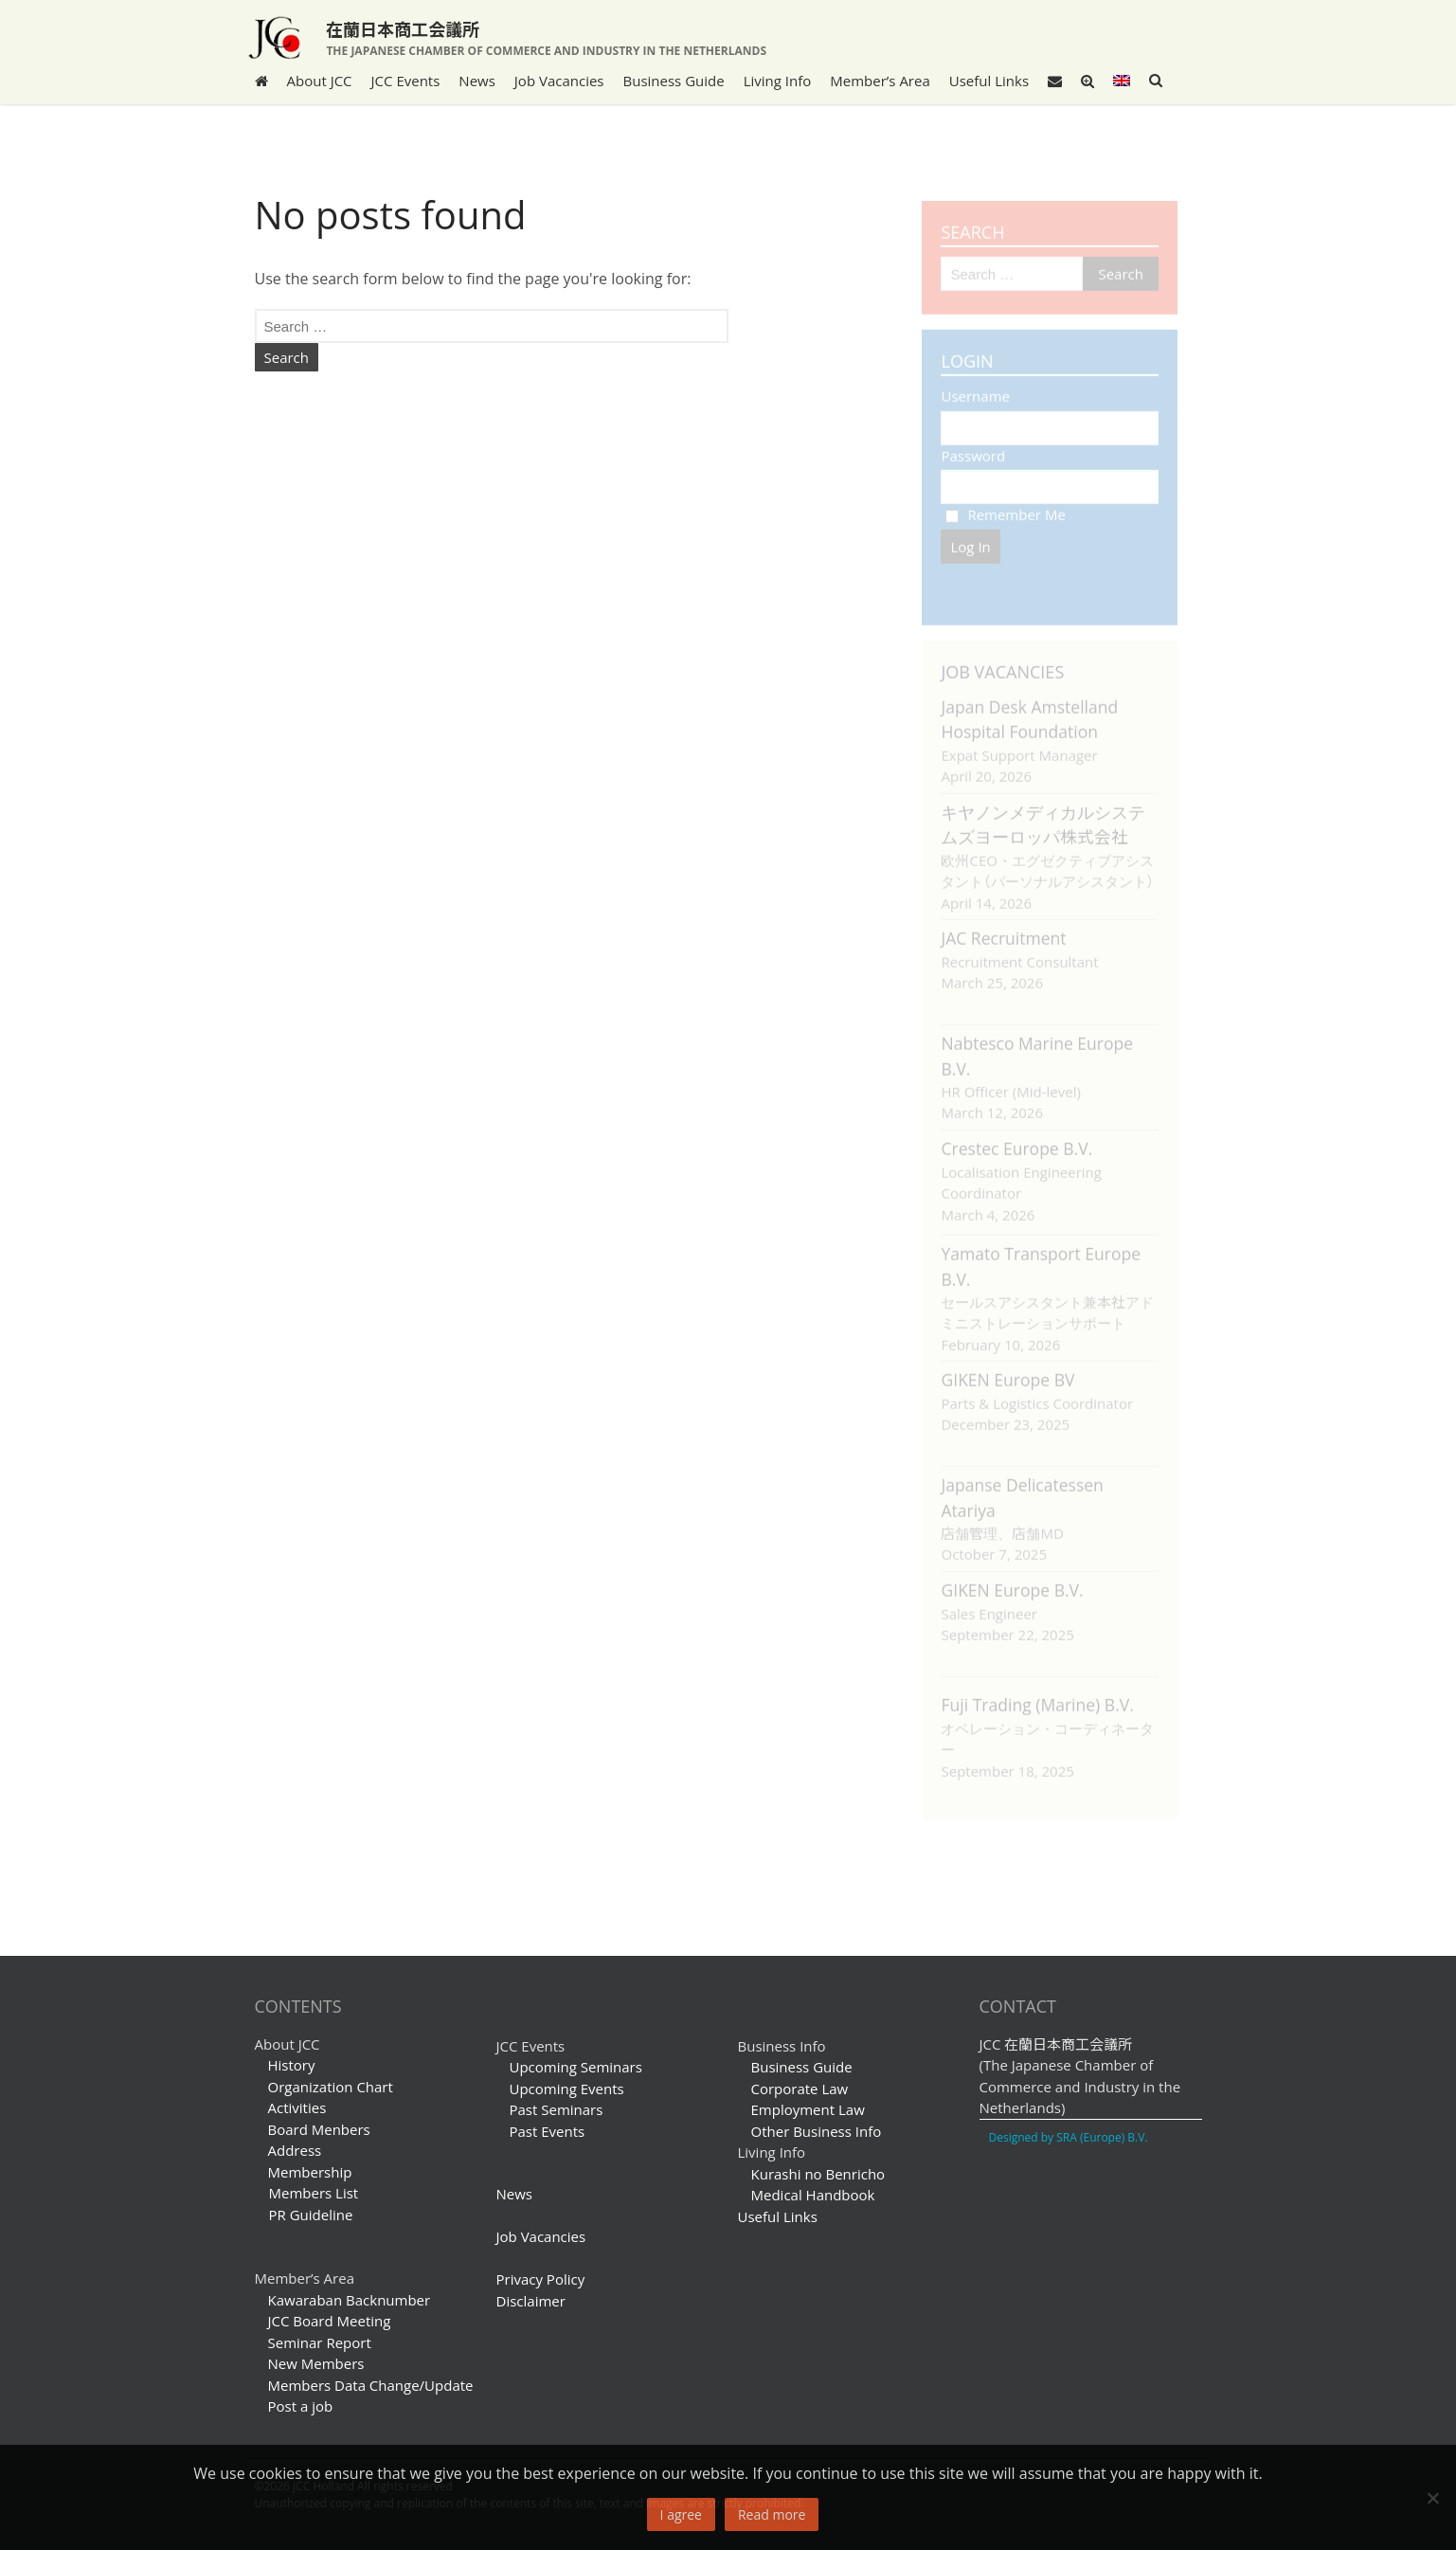 The image size is (1456, 2550). What do you see at coordinates (1122, 80) in the screenshot?
I see `[menuitem]` at bounding box center [1122, 80].